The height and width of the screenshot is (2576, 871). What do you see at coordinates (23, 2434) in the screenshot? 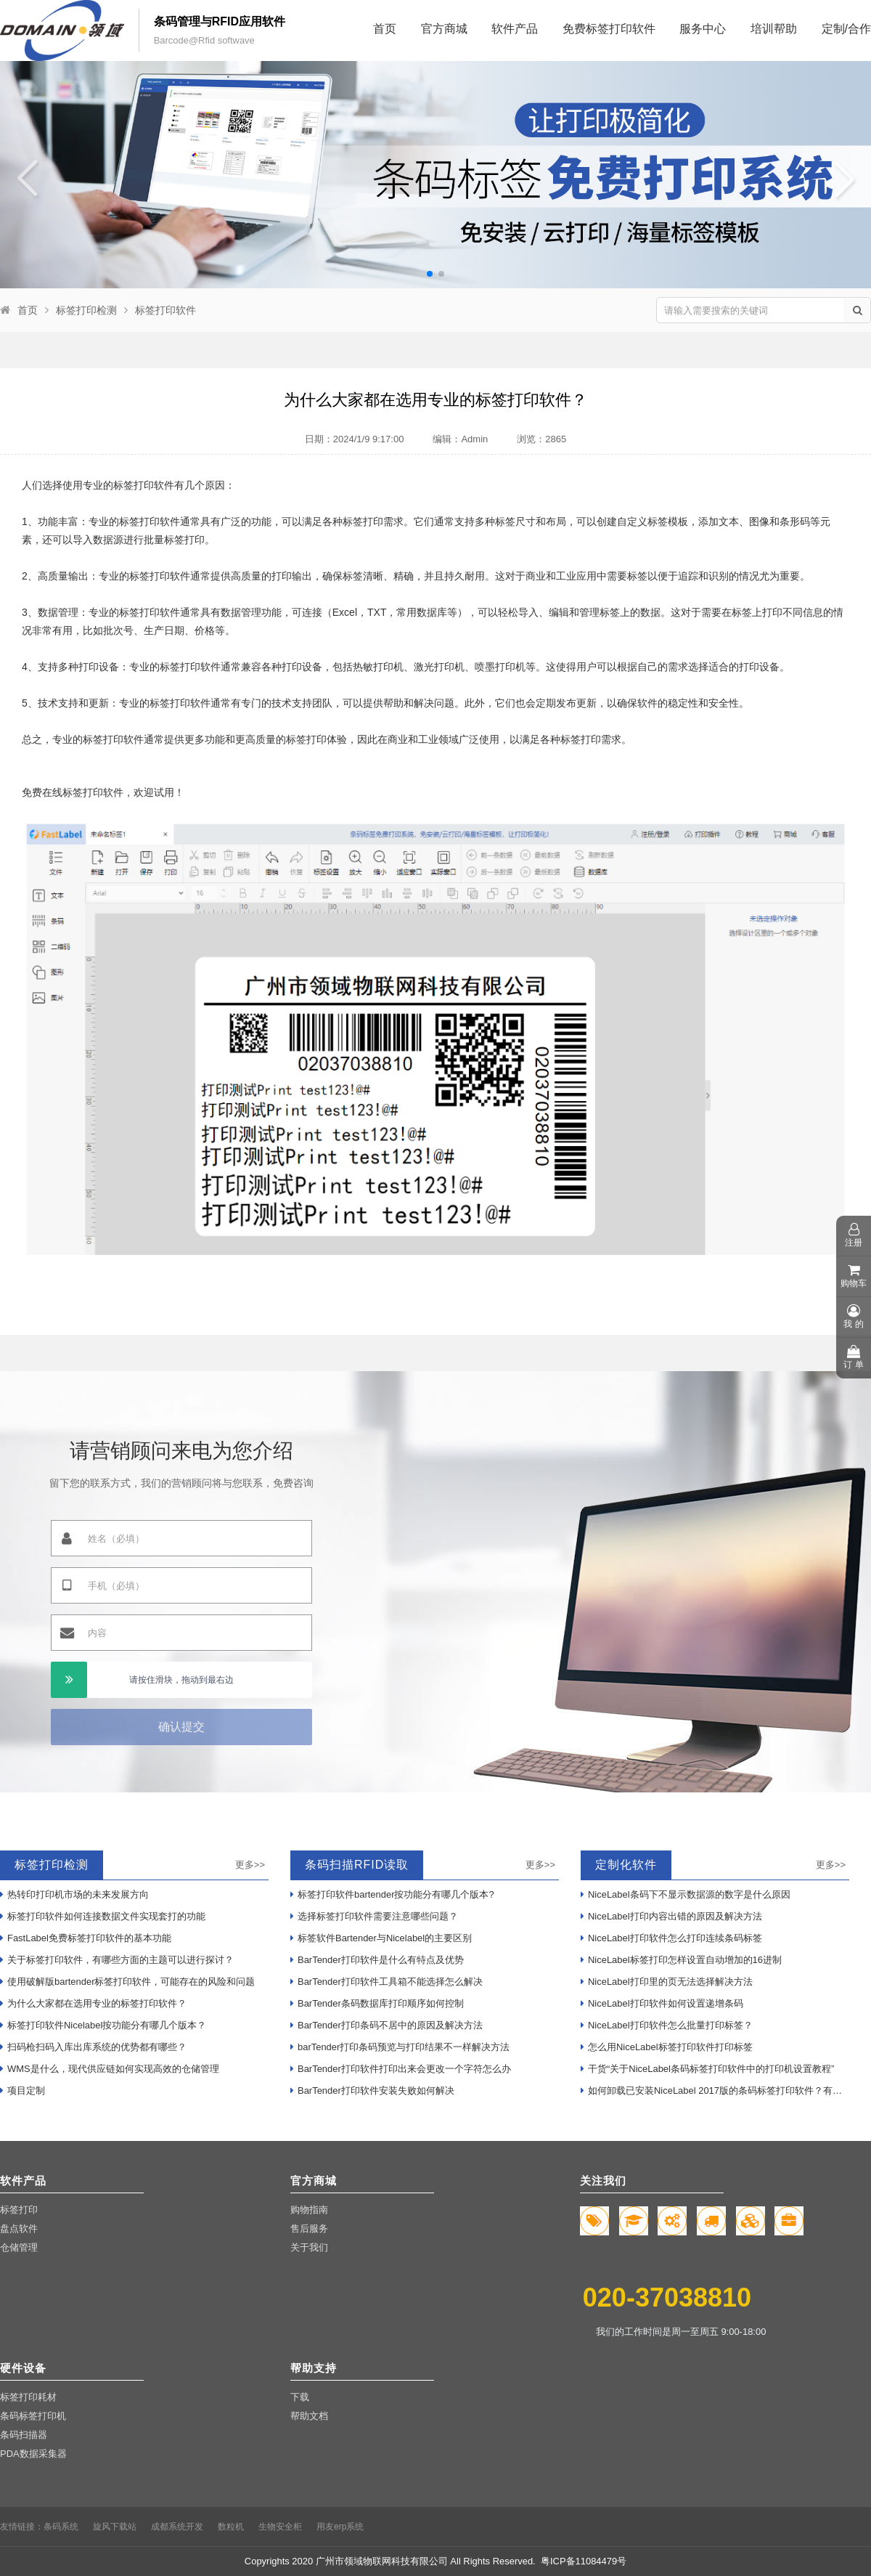
I see `条码扫描器` at bounding box center [23, 2434].